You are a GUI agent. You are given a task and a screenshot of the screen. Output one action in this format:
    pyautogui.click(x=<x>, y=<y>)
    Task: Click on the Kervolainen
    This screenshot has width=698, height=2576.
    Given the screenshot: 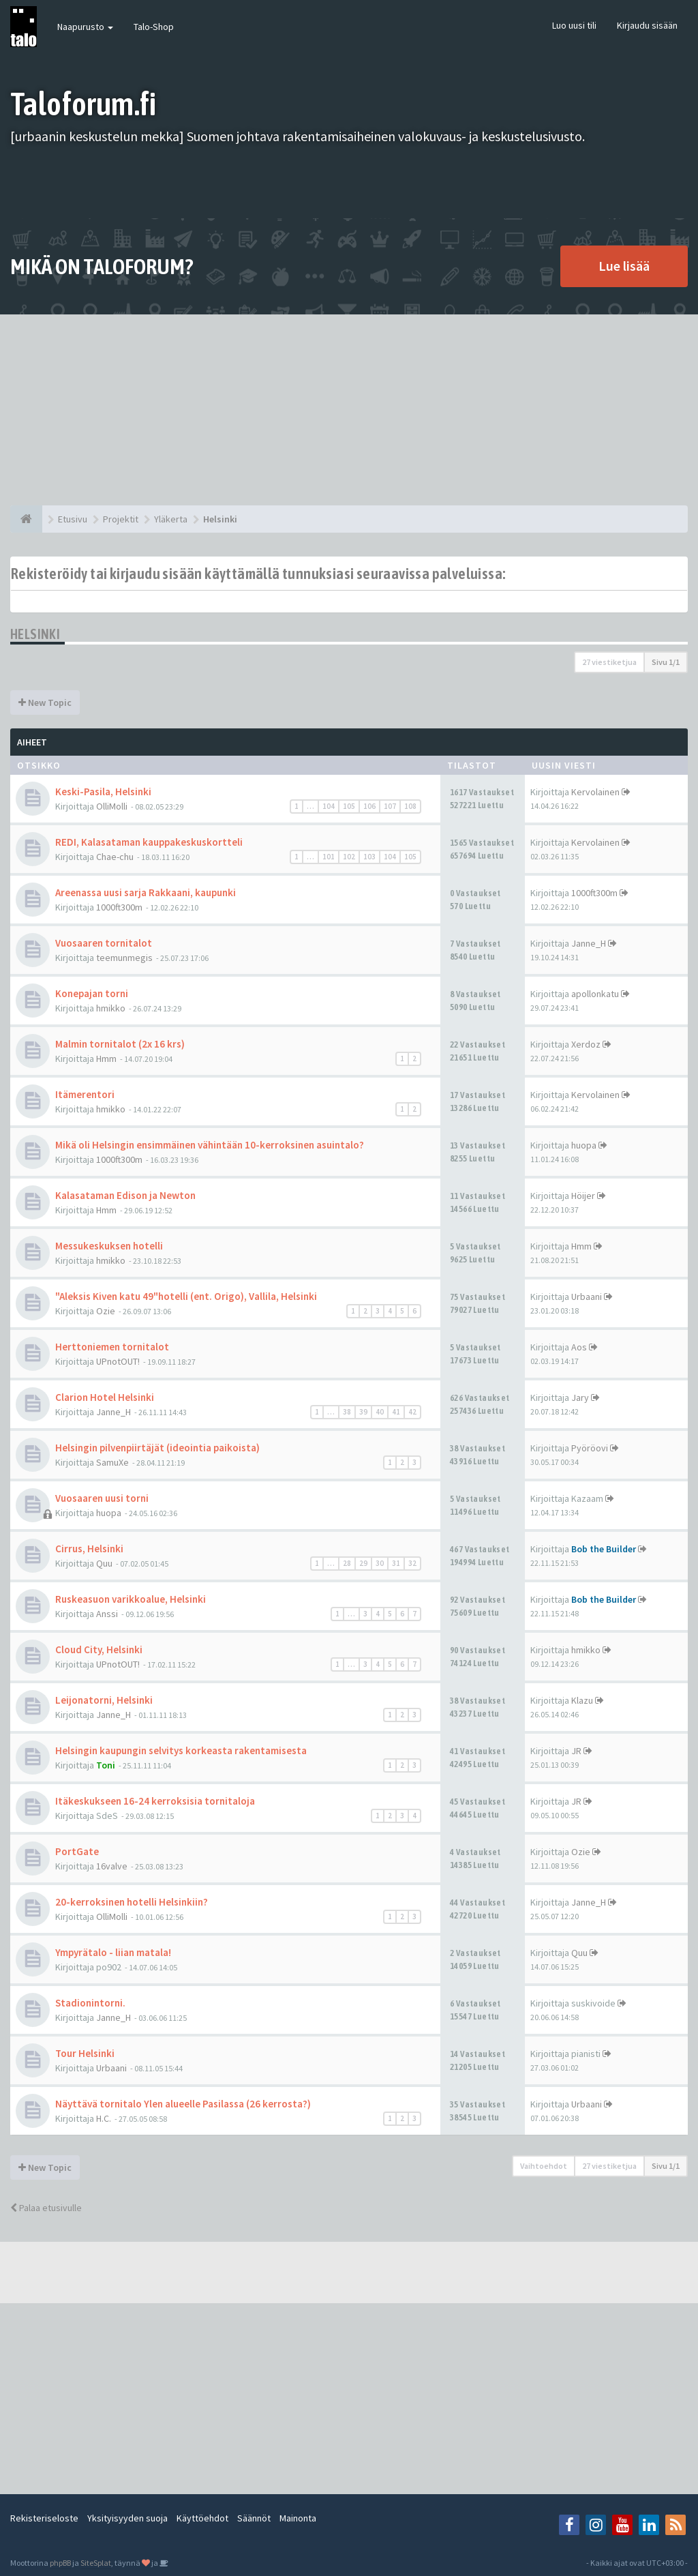 What is the action you would take?
    pyautogui.click(x=595, y=792)
    